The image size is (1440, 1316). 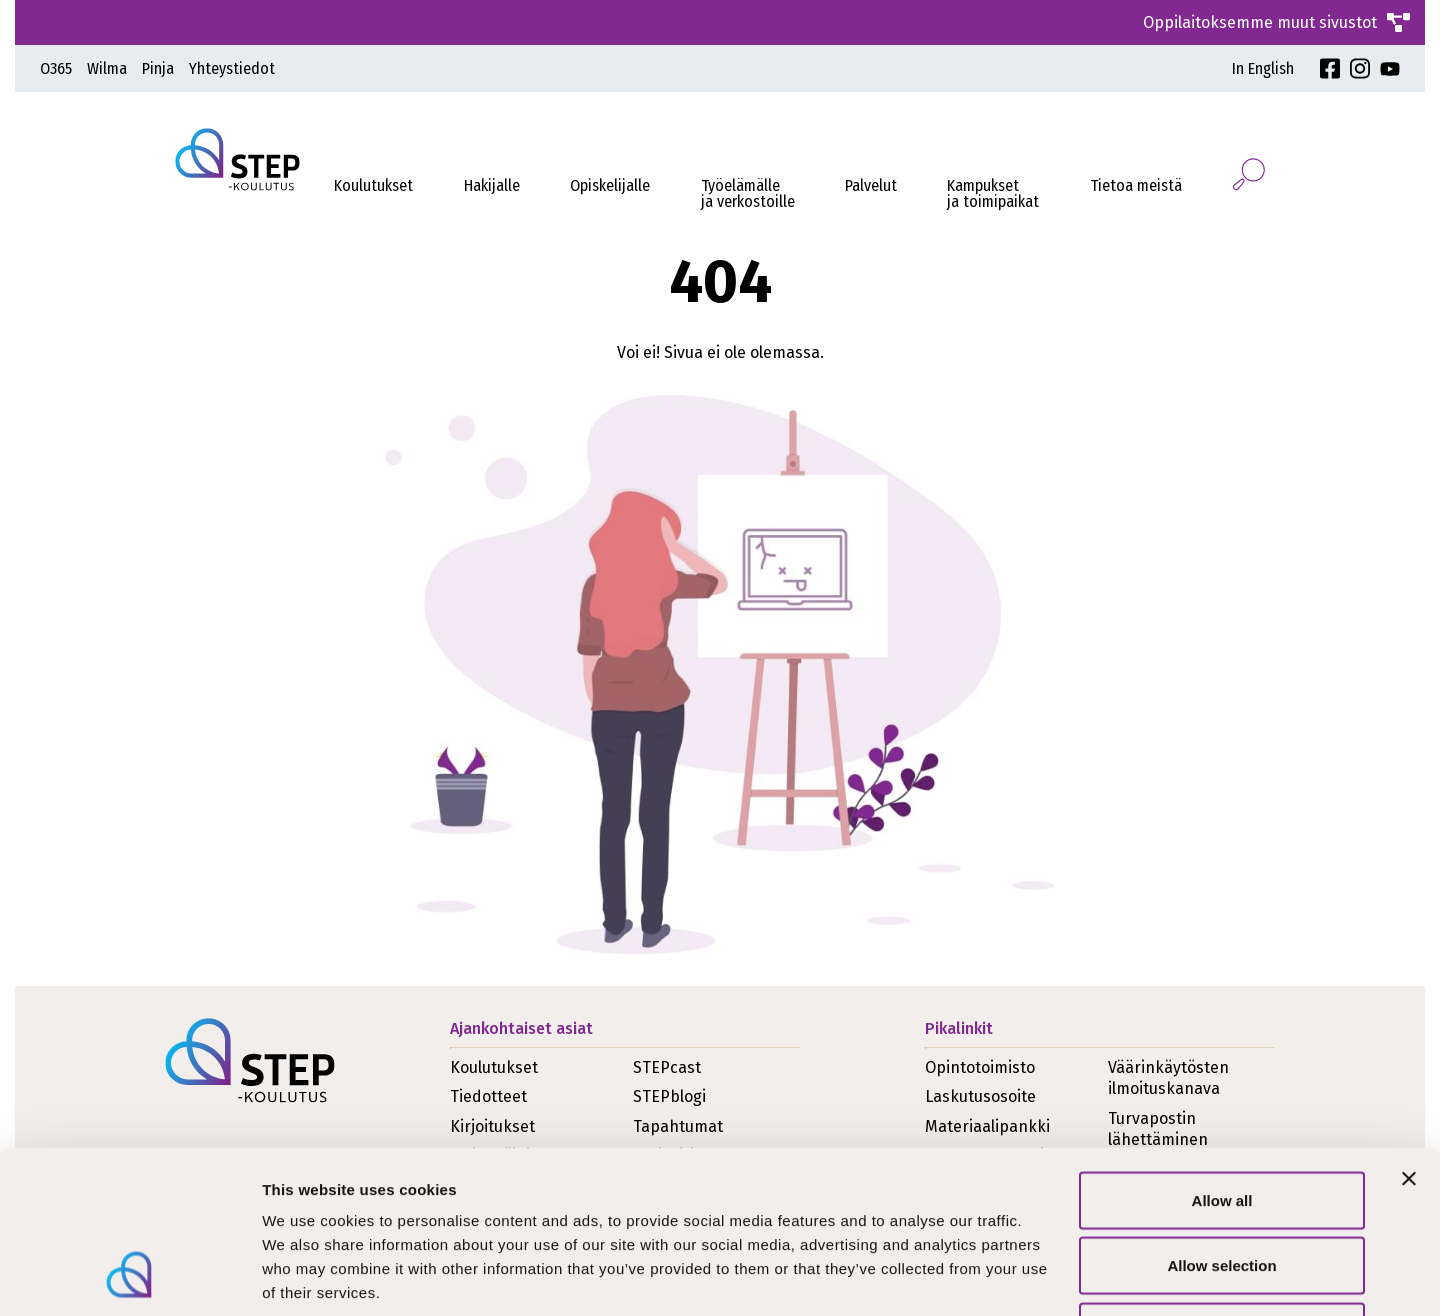 I want to click on [Cookiebot by Usercentrics - opens in a new window], so click(x=129, y=1277).